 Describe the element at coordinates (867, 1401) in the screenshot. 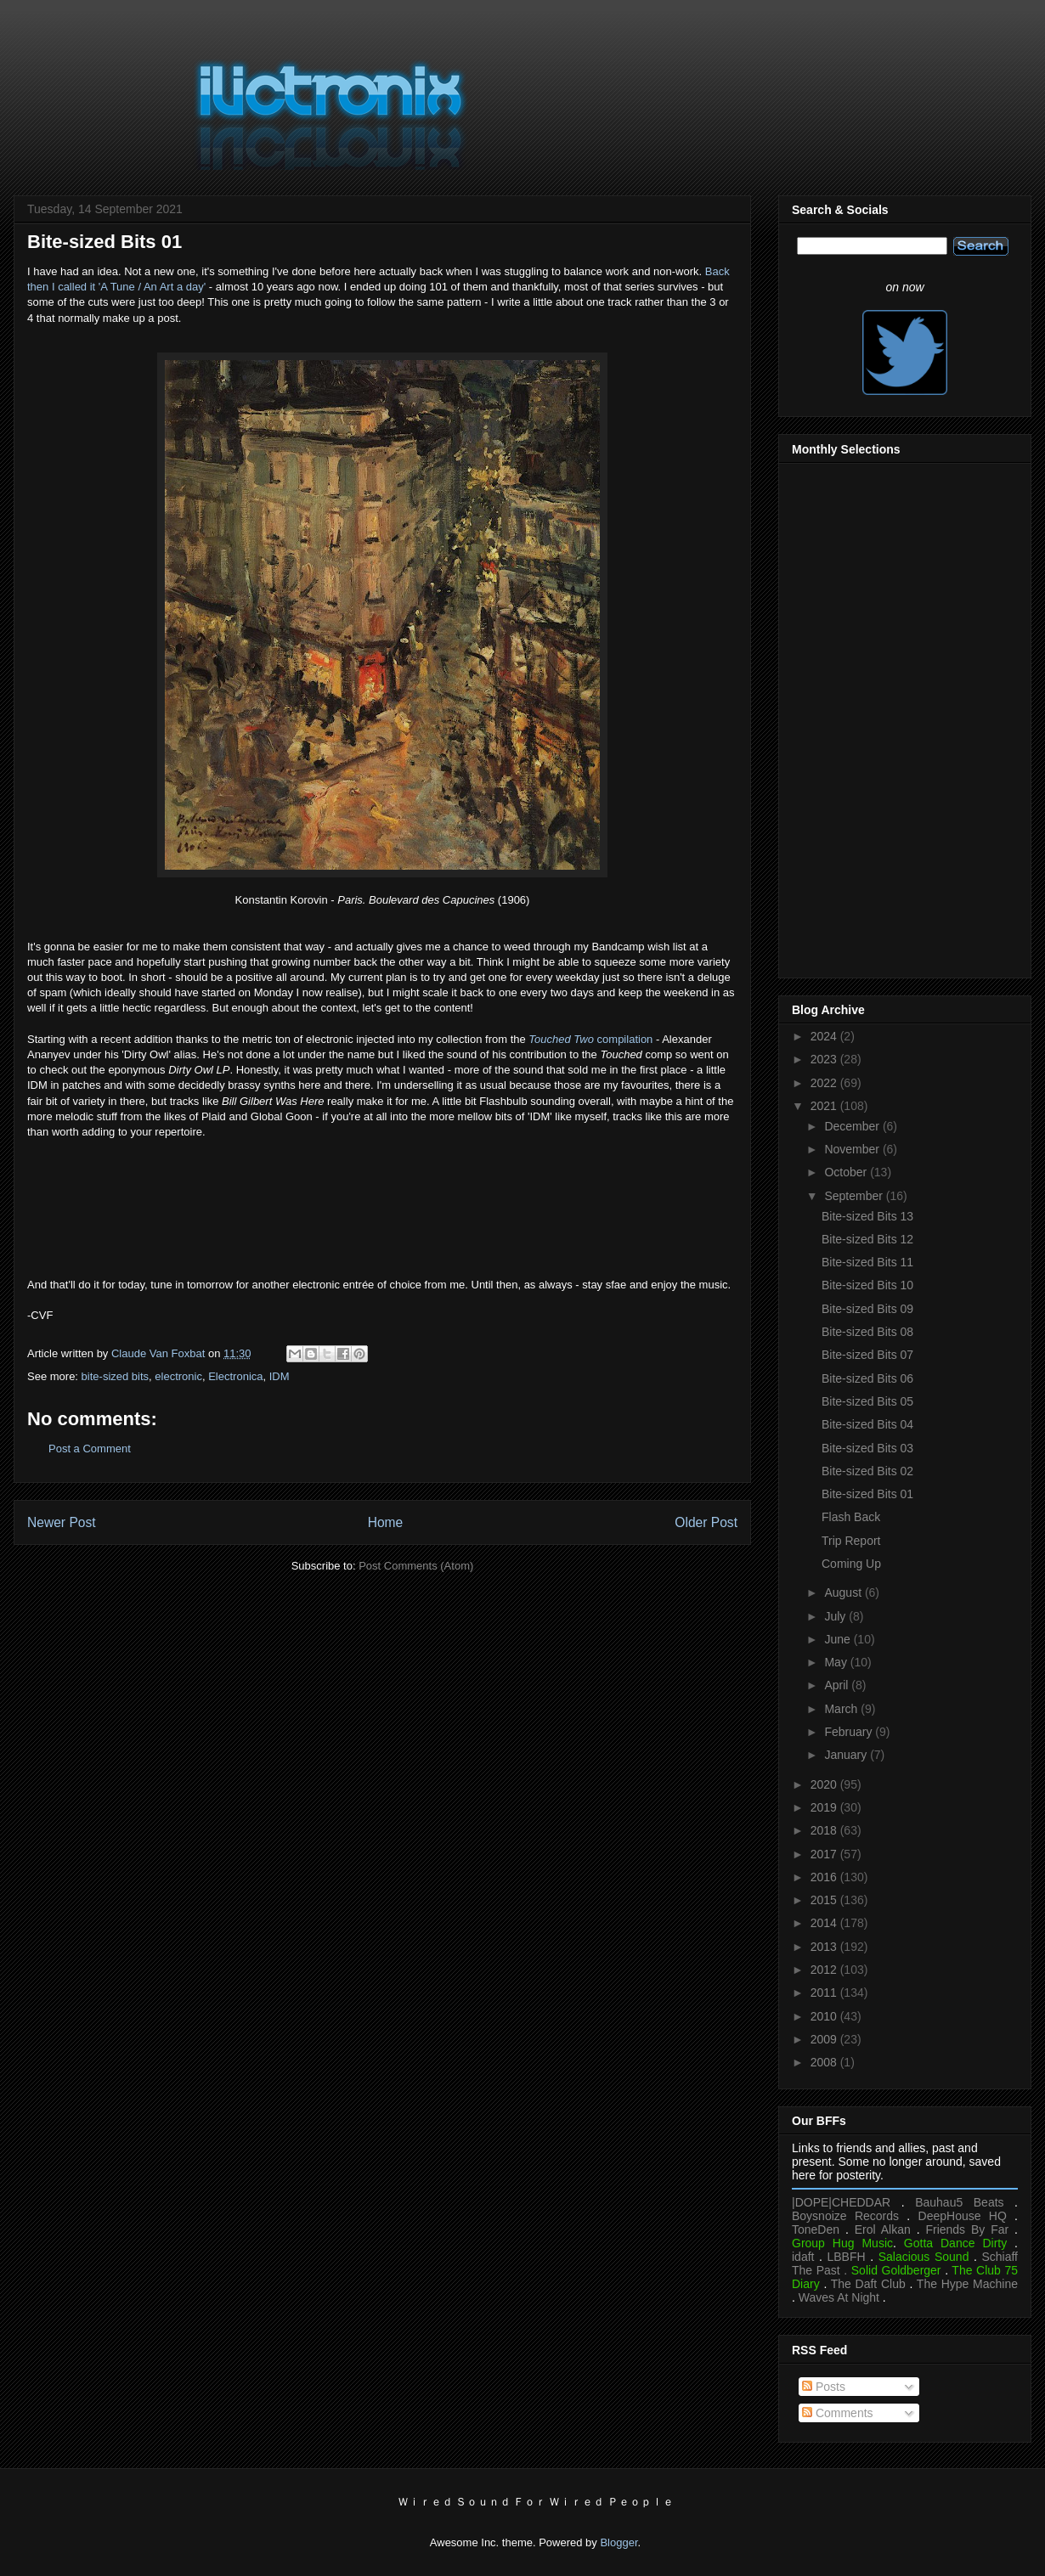

I see `Bite-sized Bits 05` at that location.